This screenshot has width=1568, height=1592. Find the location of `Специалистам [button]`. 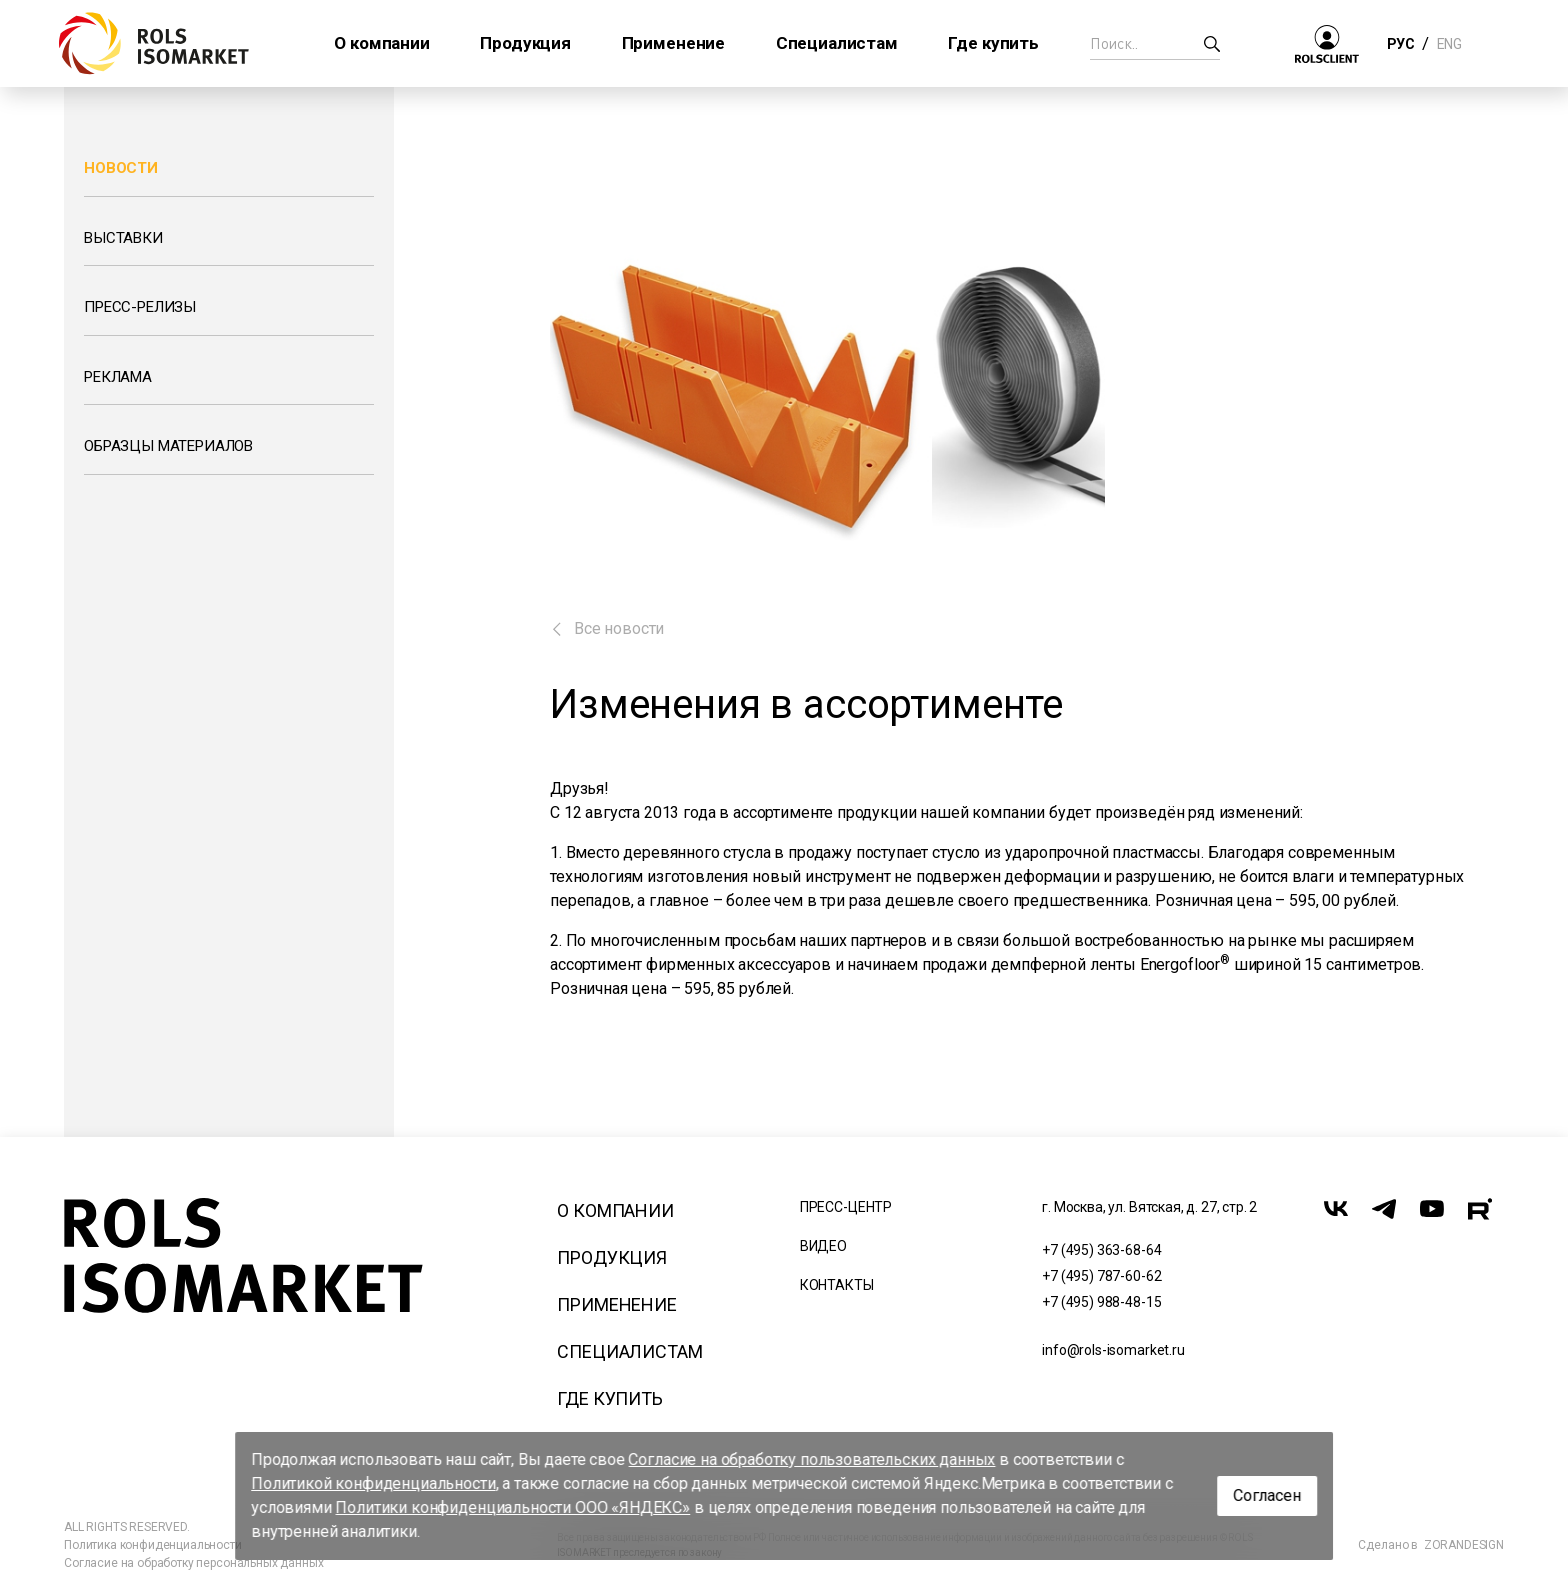

Специалистам [button] is located at coordinates (837, 43).